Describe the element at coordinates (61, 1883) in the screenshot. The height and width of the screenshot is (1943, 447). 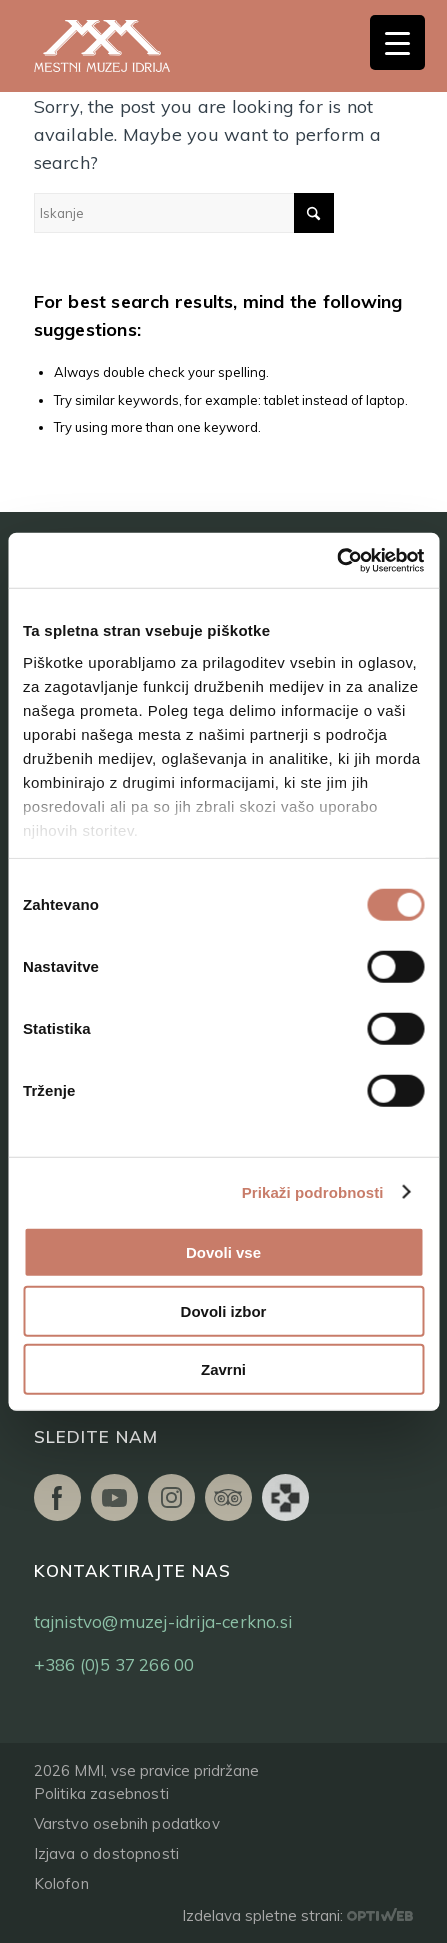
I see `Kolofon` at that location.